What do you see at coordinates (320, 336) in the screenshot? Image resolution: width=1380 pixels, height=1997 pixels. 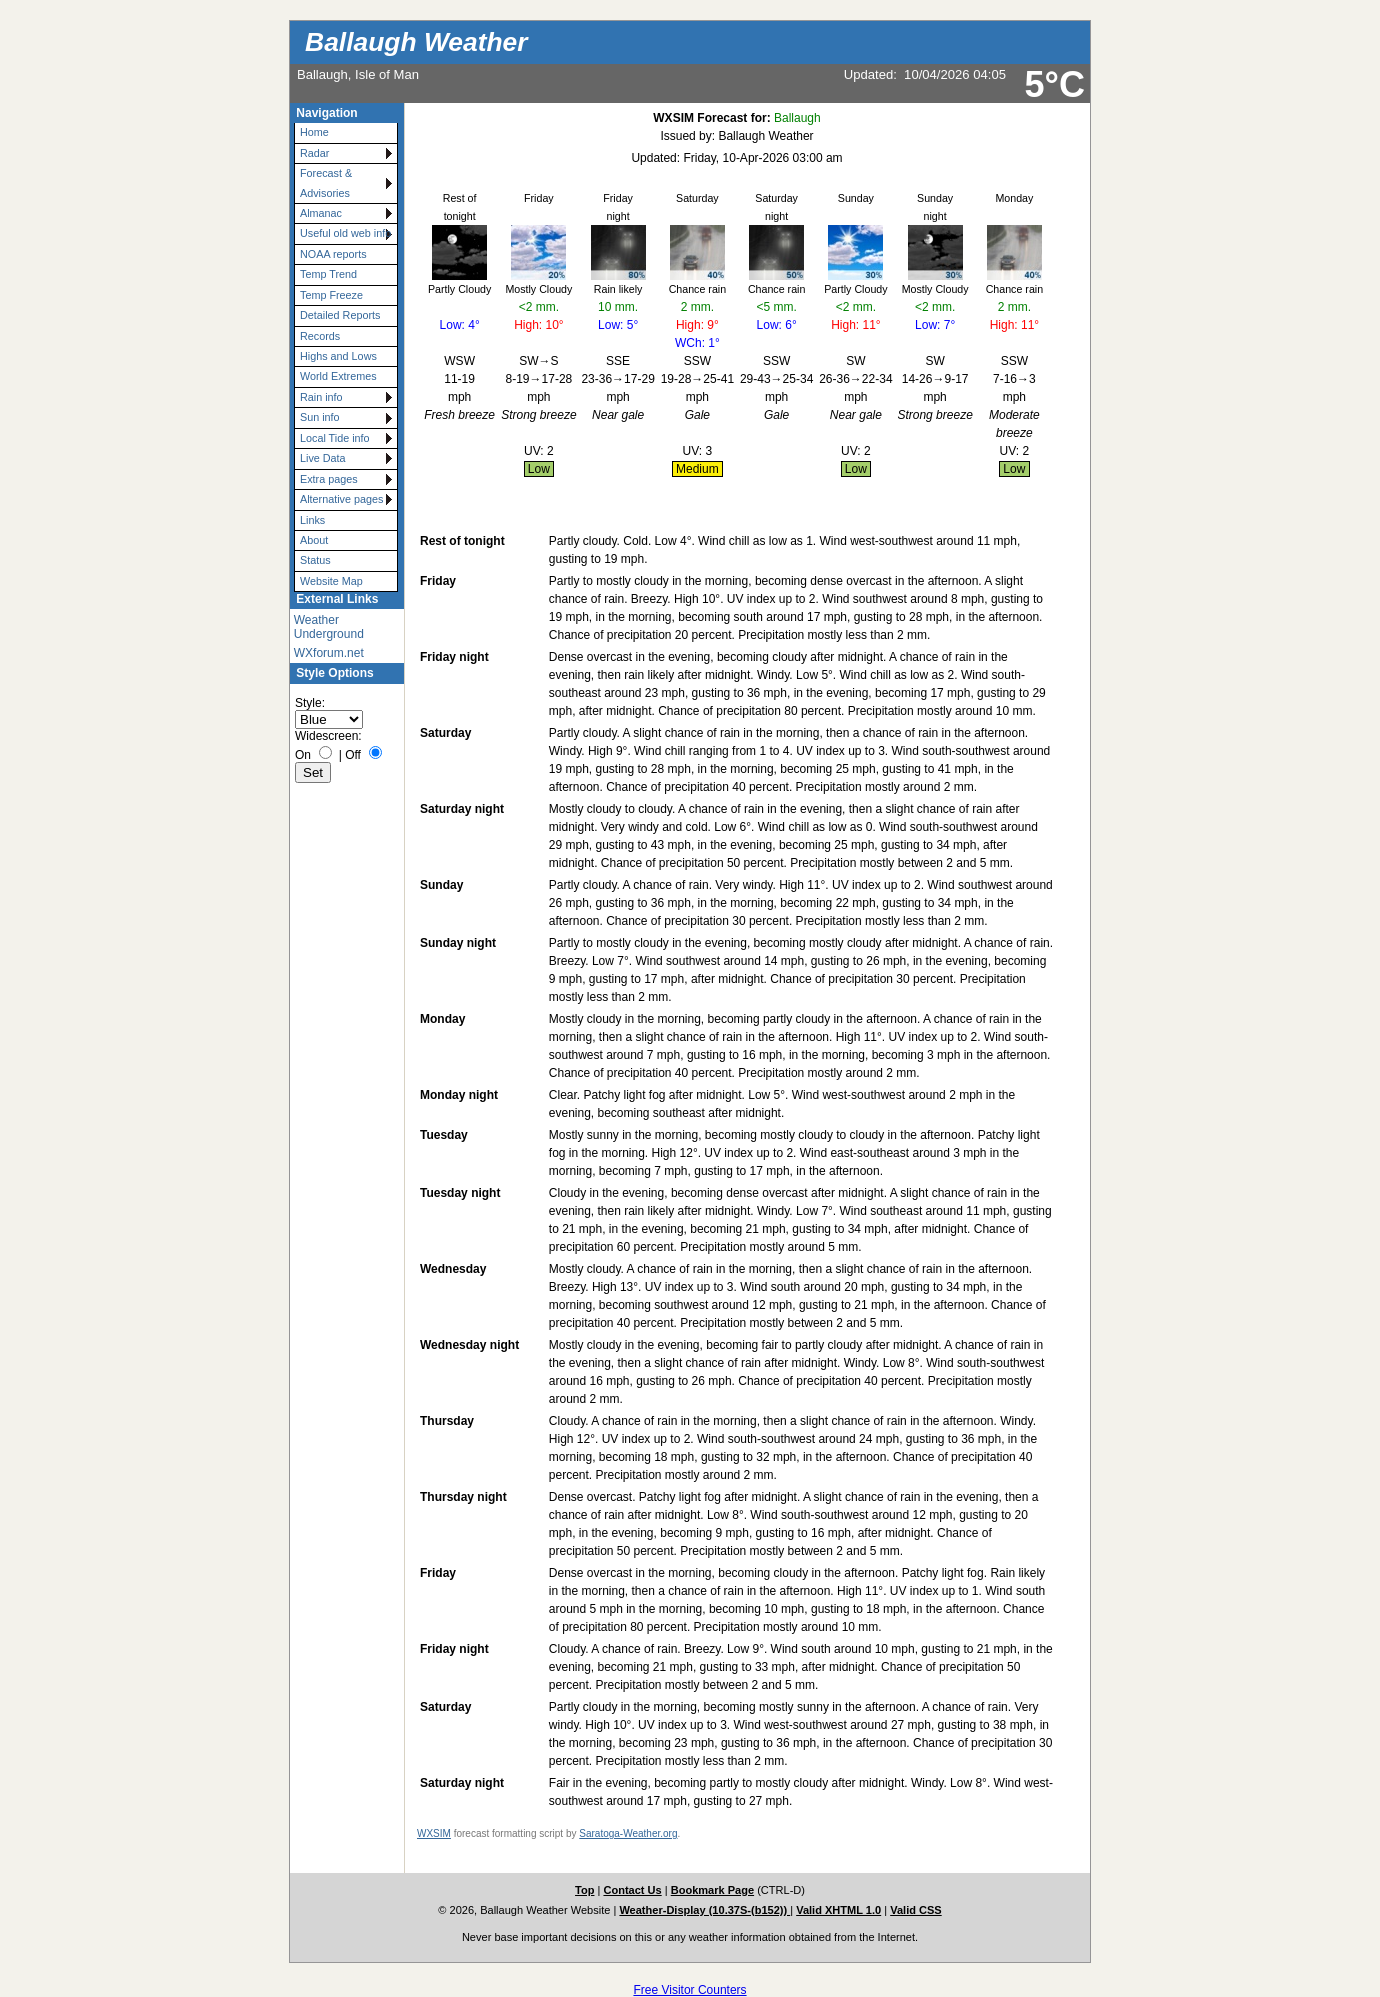 I see `Records` at bounding box center [320, 336].